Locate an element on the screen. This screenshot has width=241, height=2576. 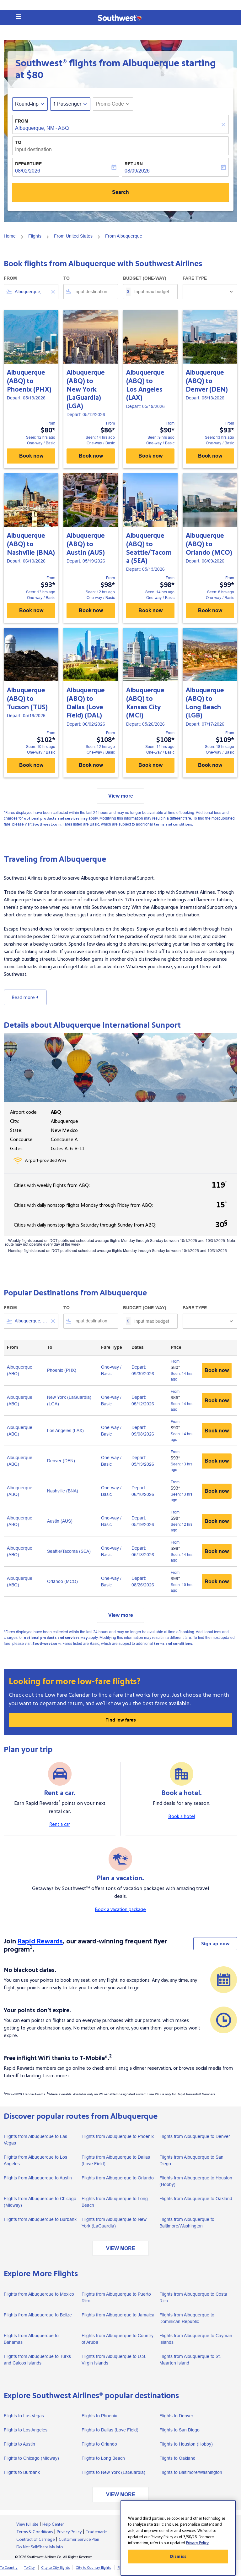
Flights from Albuquerque to Los Angeles is located at coordinates (35, 2160).